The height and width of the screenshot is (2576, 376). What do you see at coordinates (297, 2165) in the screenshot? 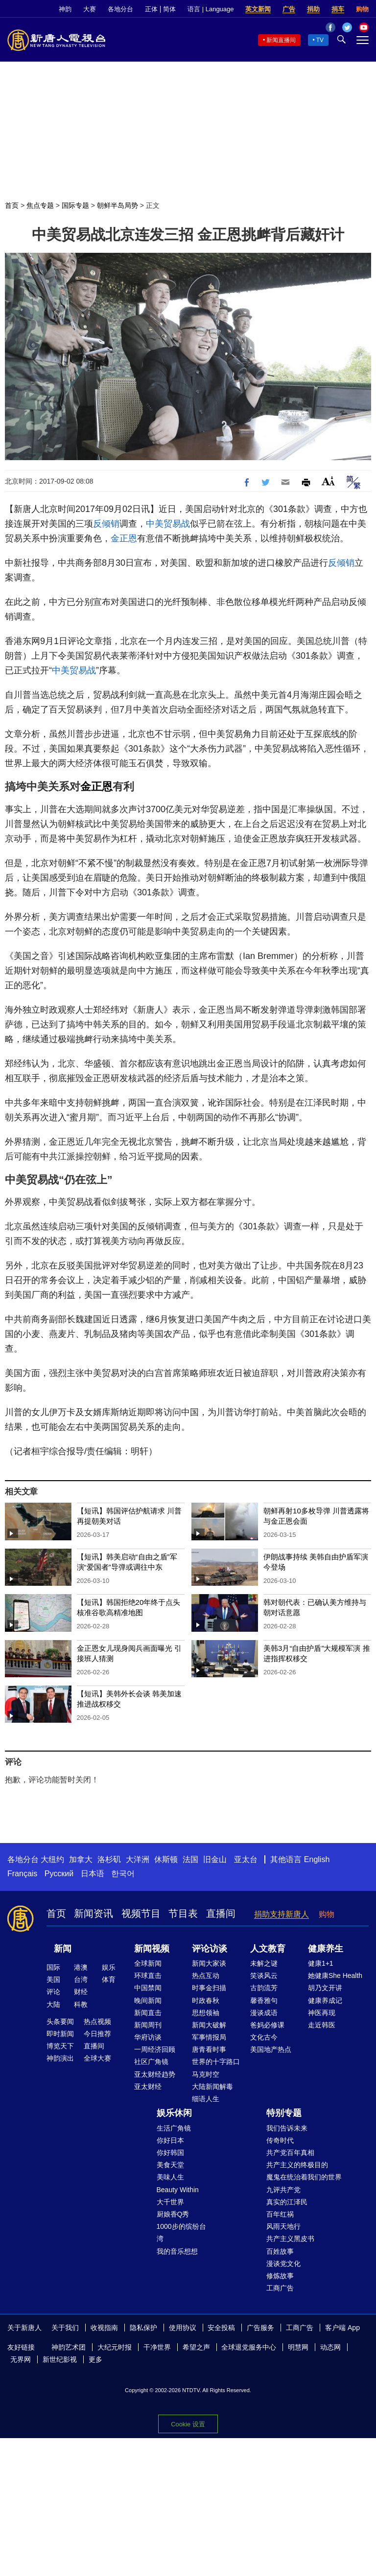
I see `共产主义的终极目的` at bounding box center [297, 2165].